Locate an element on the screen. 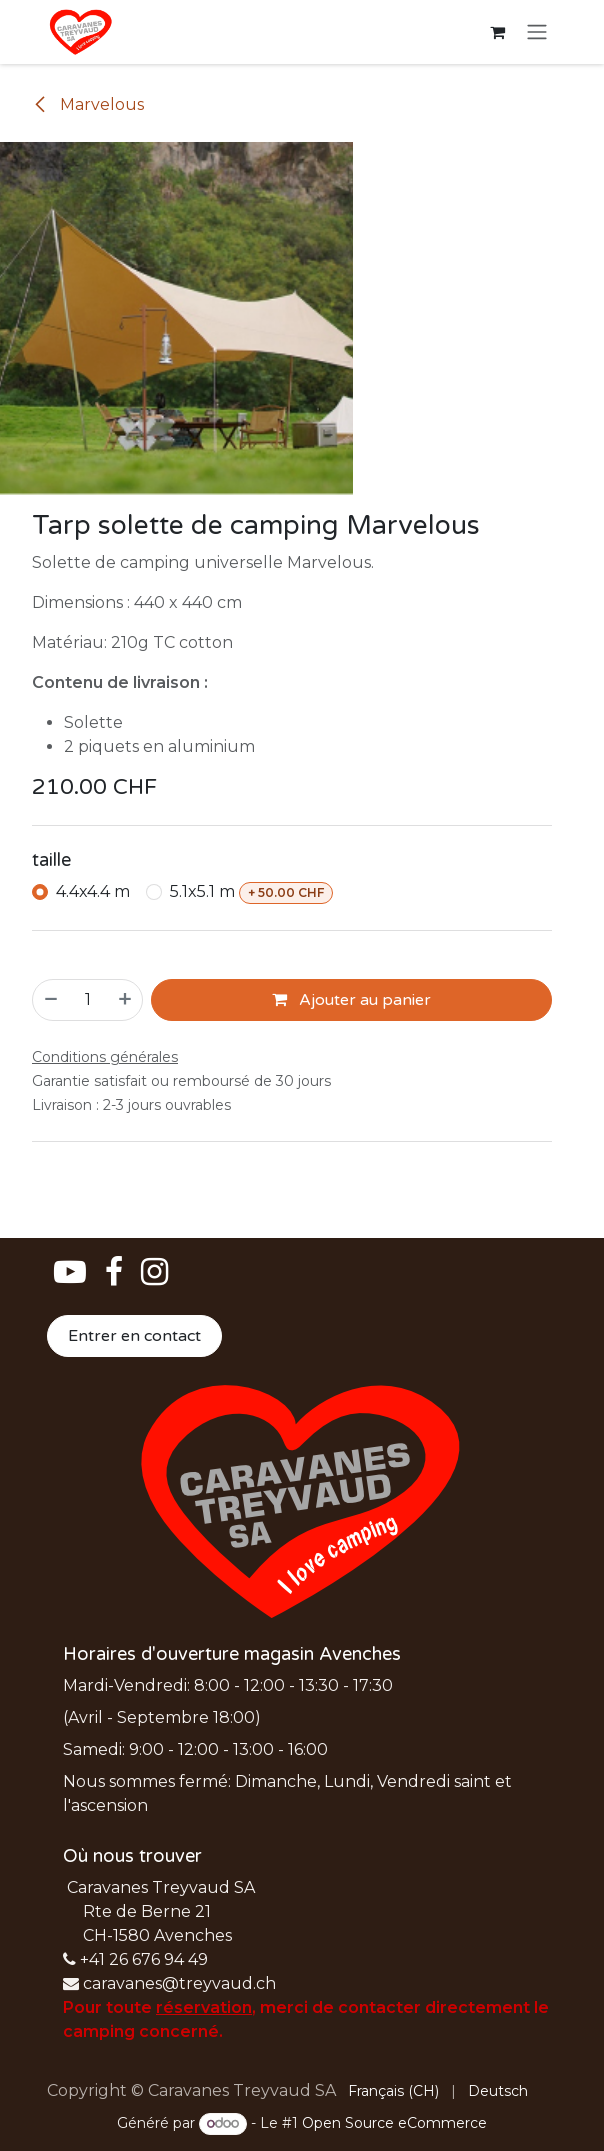 Image resolution: width=604 pixels, height=2151 pixels. Entrer en contact is located at coordinates (134, 1336).